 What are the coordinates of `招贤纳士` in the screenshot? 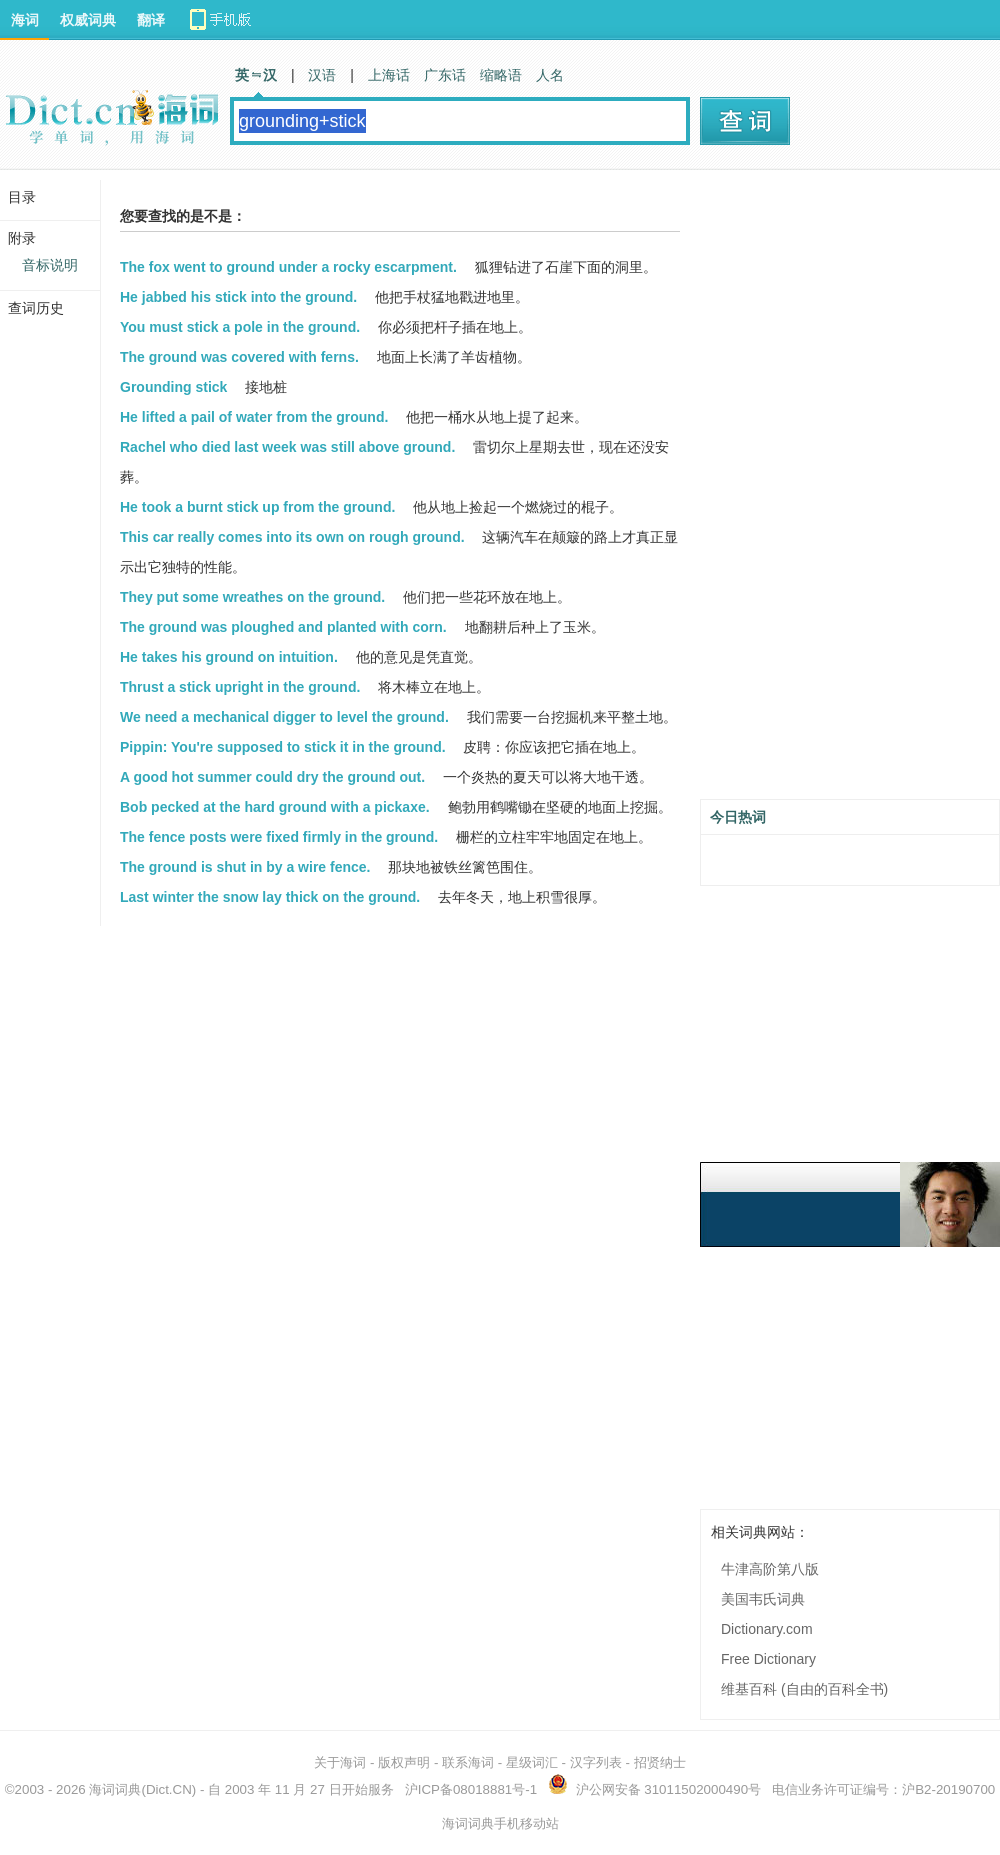 It's located at (660, 1762).